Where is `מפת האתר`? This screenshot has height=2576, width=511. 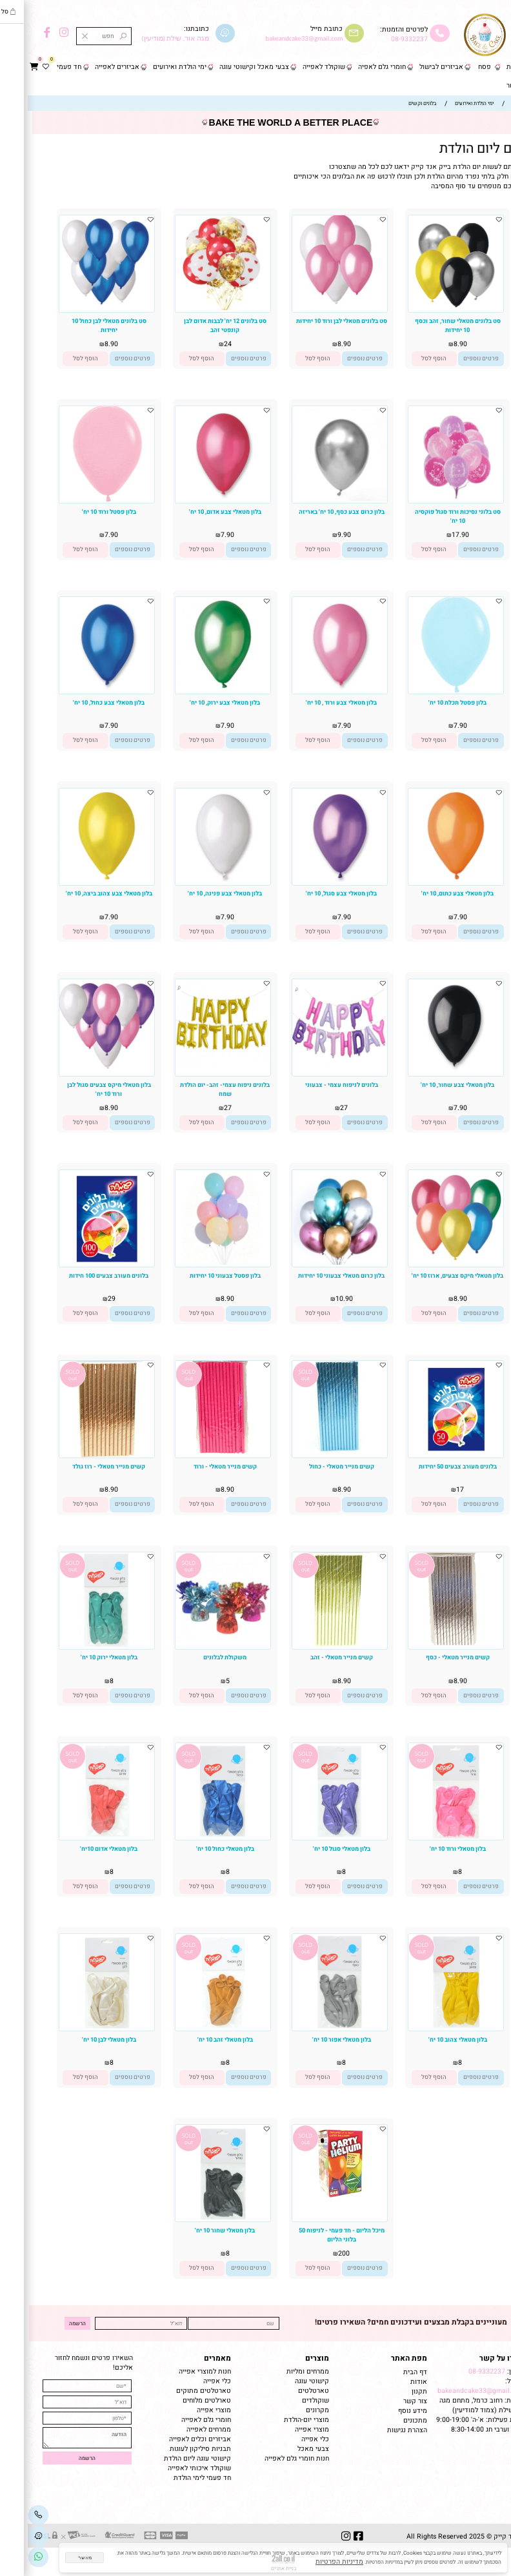
מפת האתר is located at coordinates (381, 2358).